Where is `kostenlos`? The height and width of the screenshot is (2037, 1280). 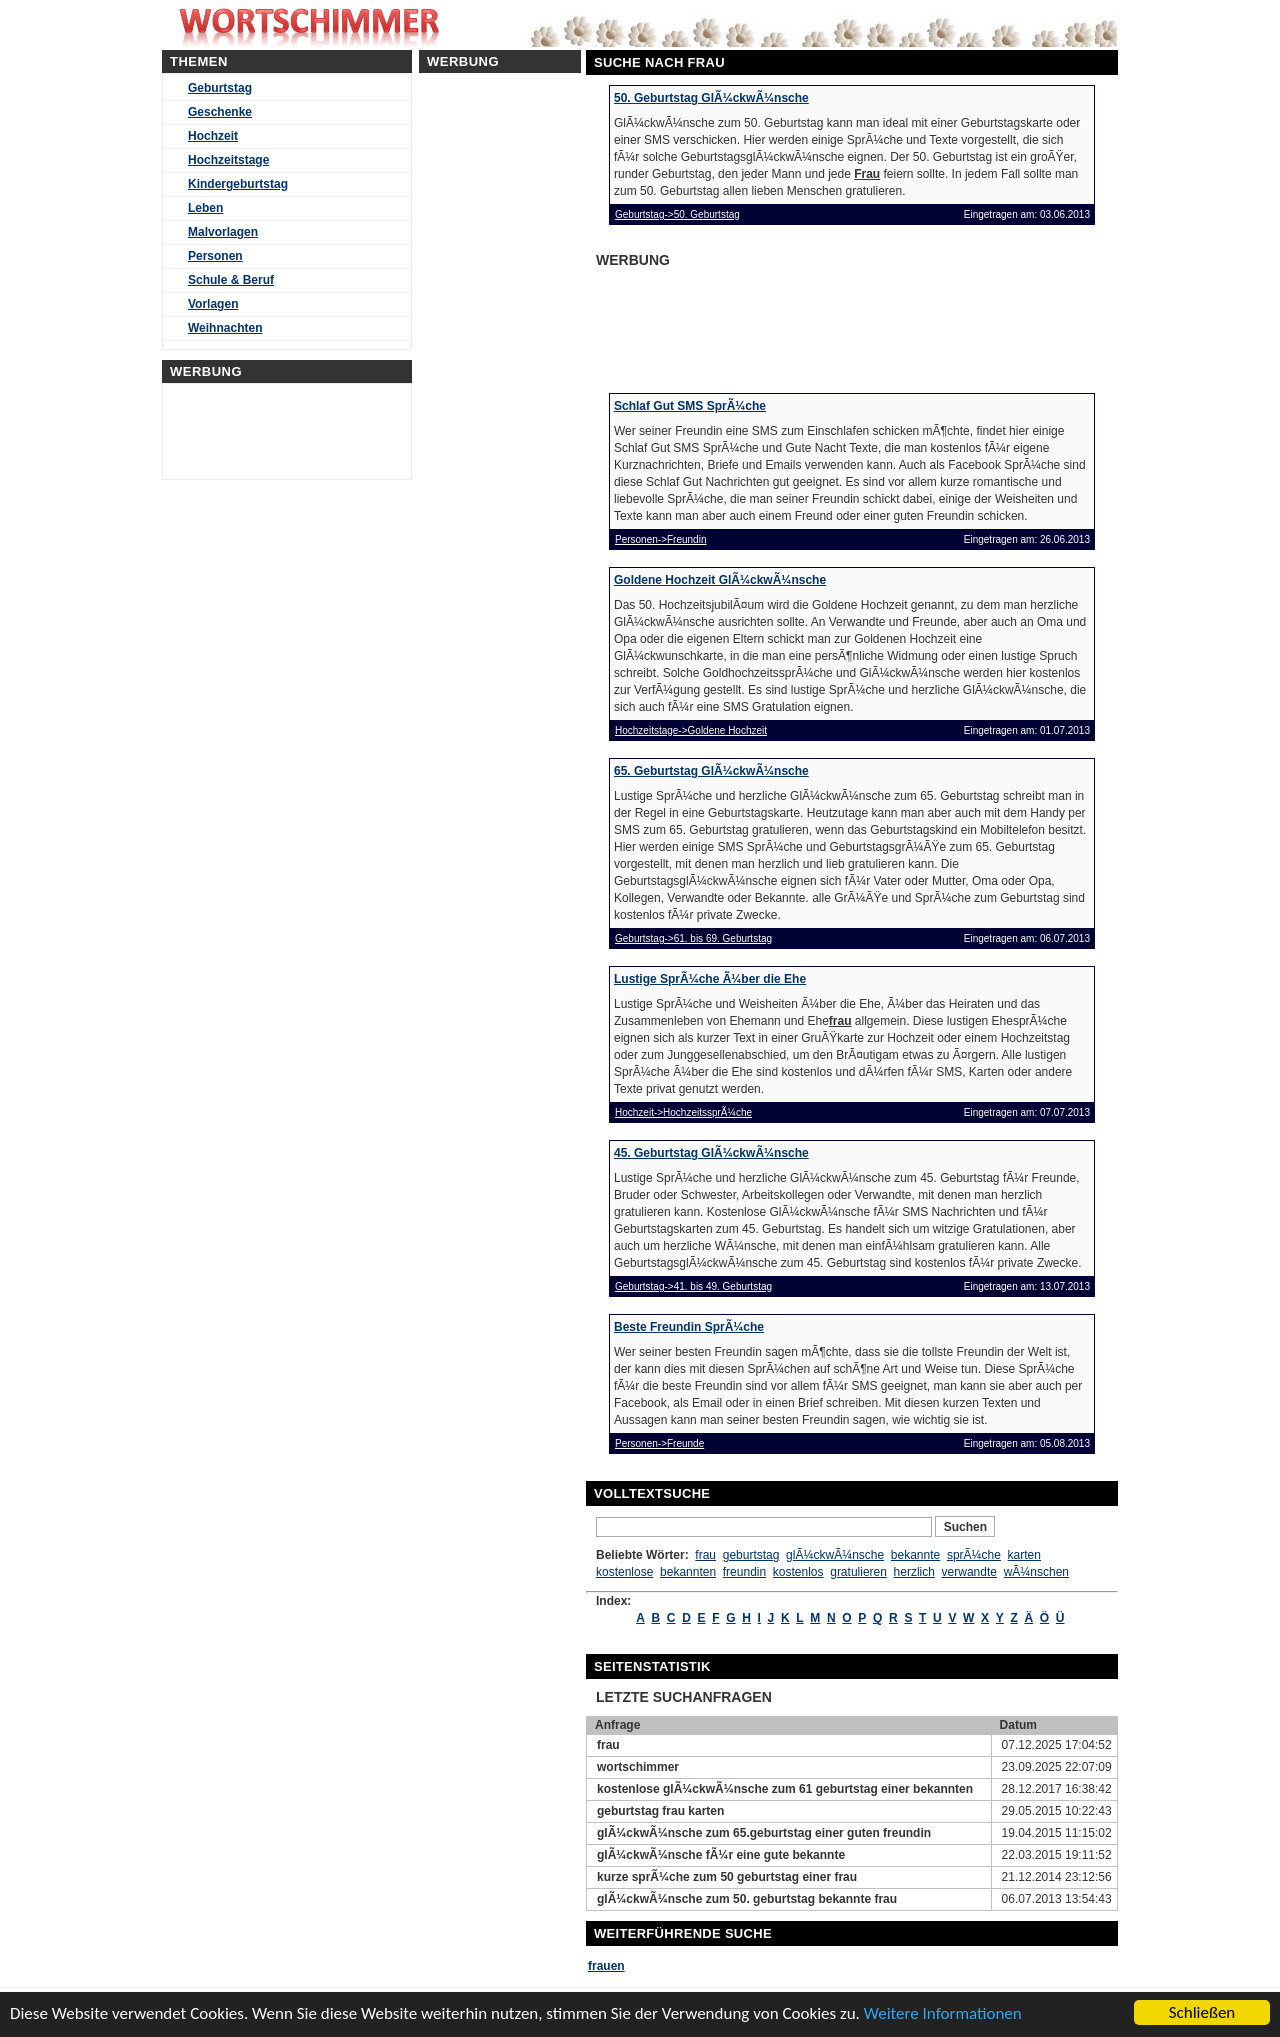
kostenlos is located at coordinates (798, 1572).